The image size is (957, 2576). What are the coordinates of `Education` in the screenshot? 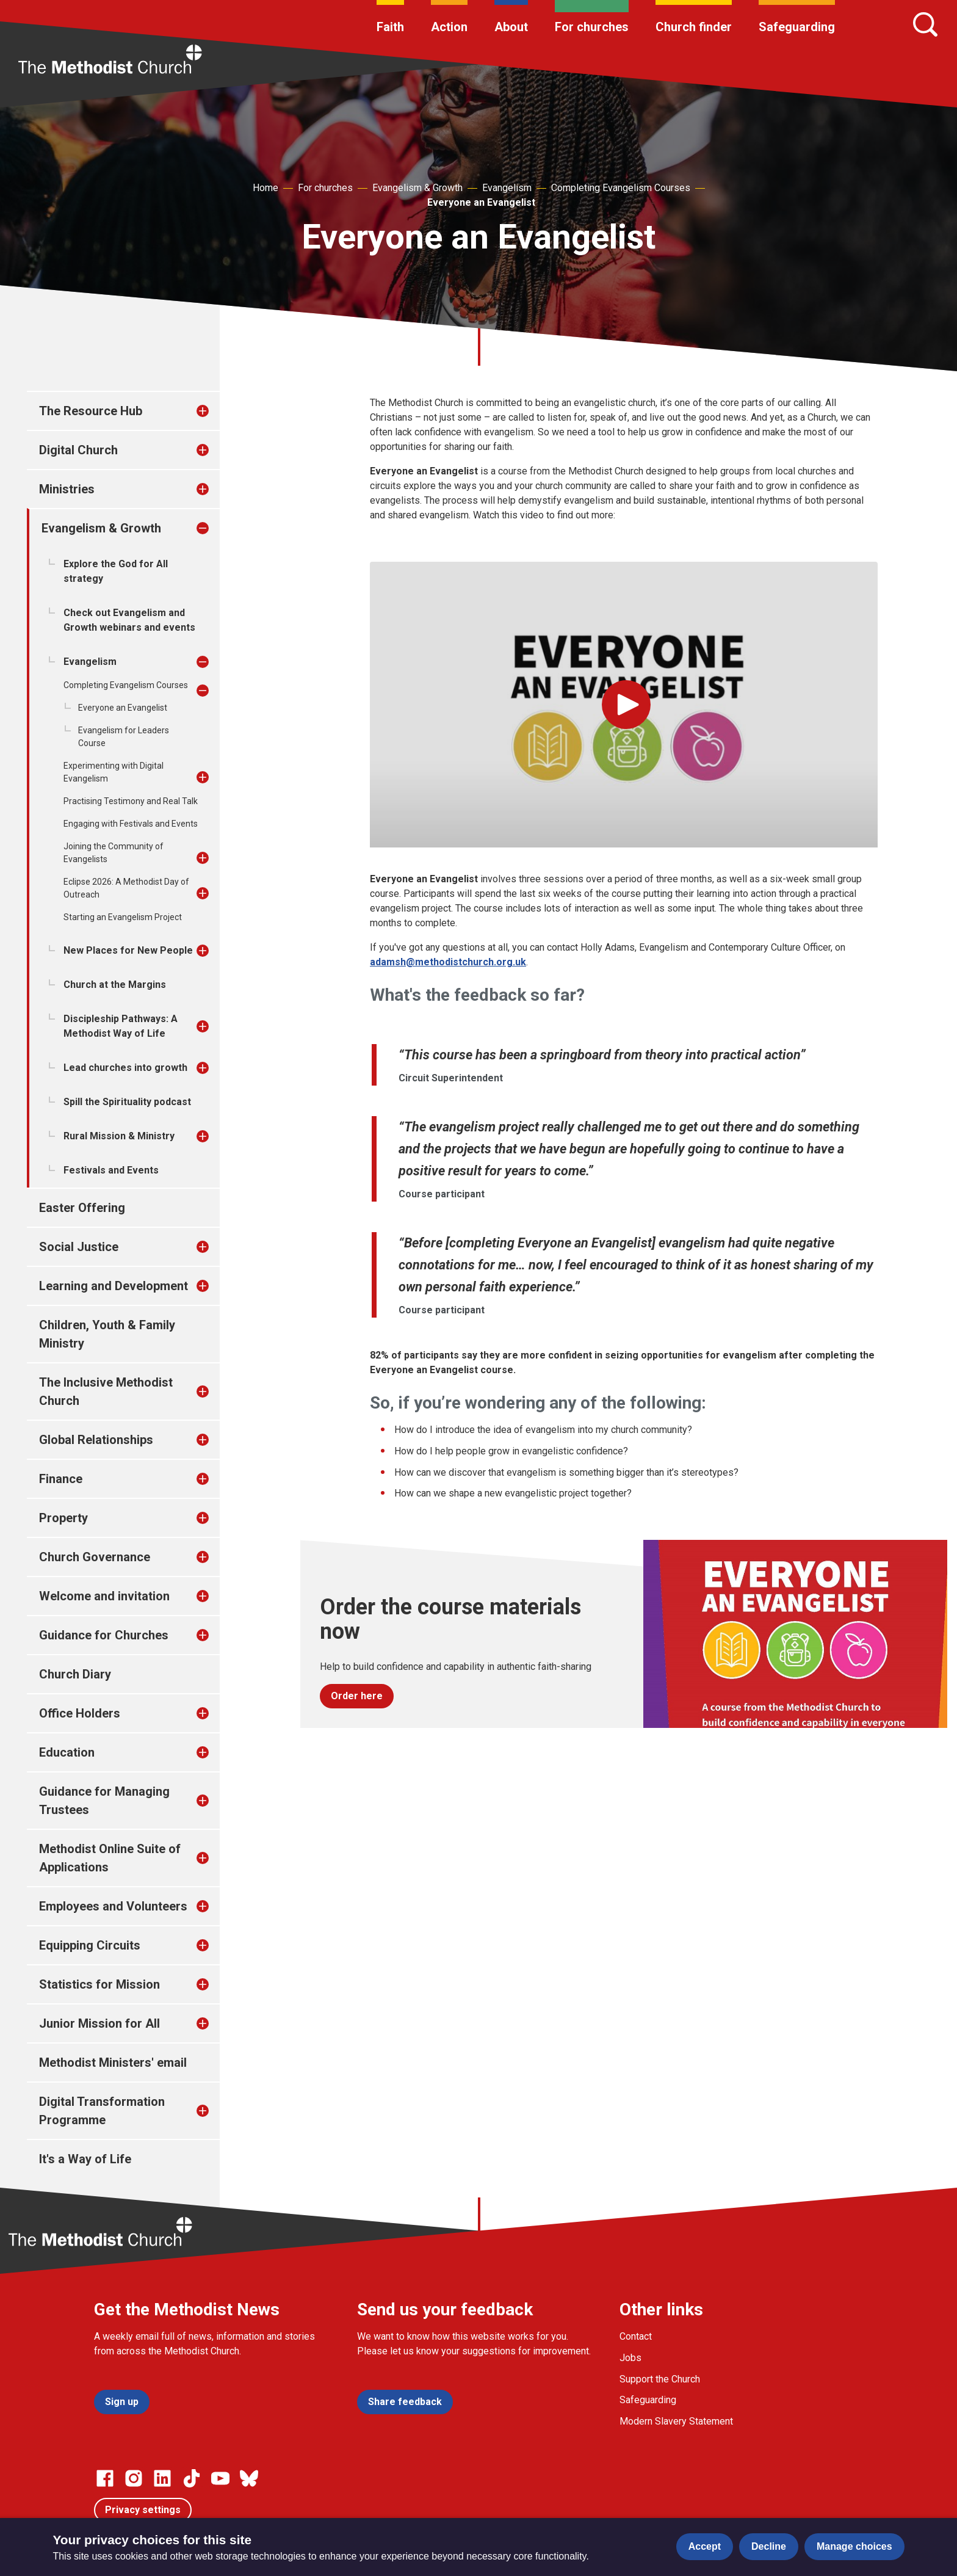 It's located at (67, 1752).